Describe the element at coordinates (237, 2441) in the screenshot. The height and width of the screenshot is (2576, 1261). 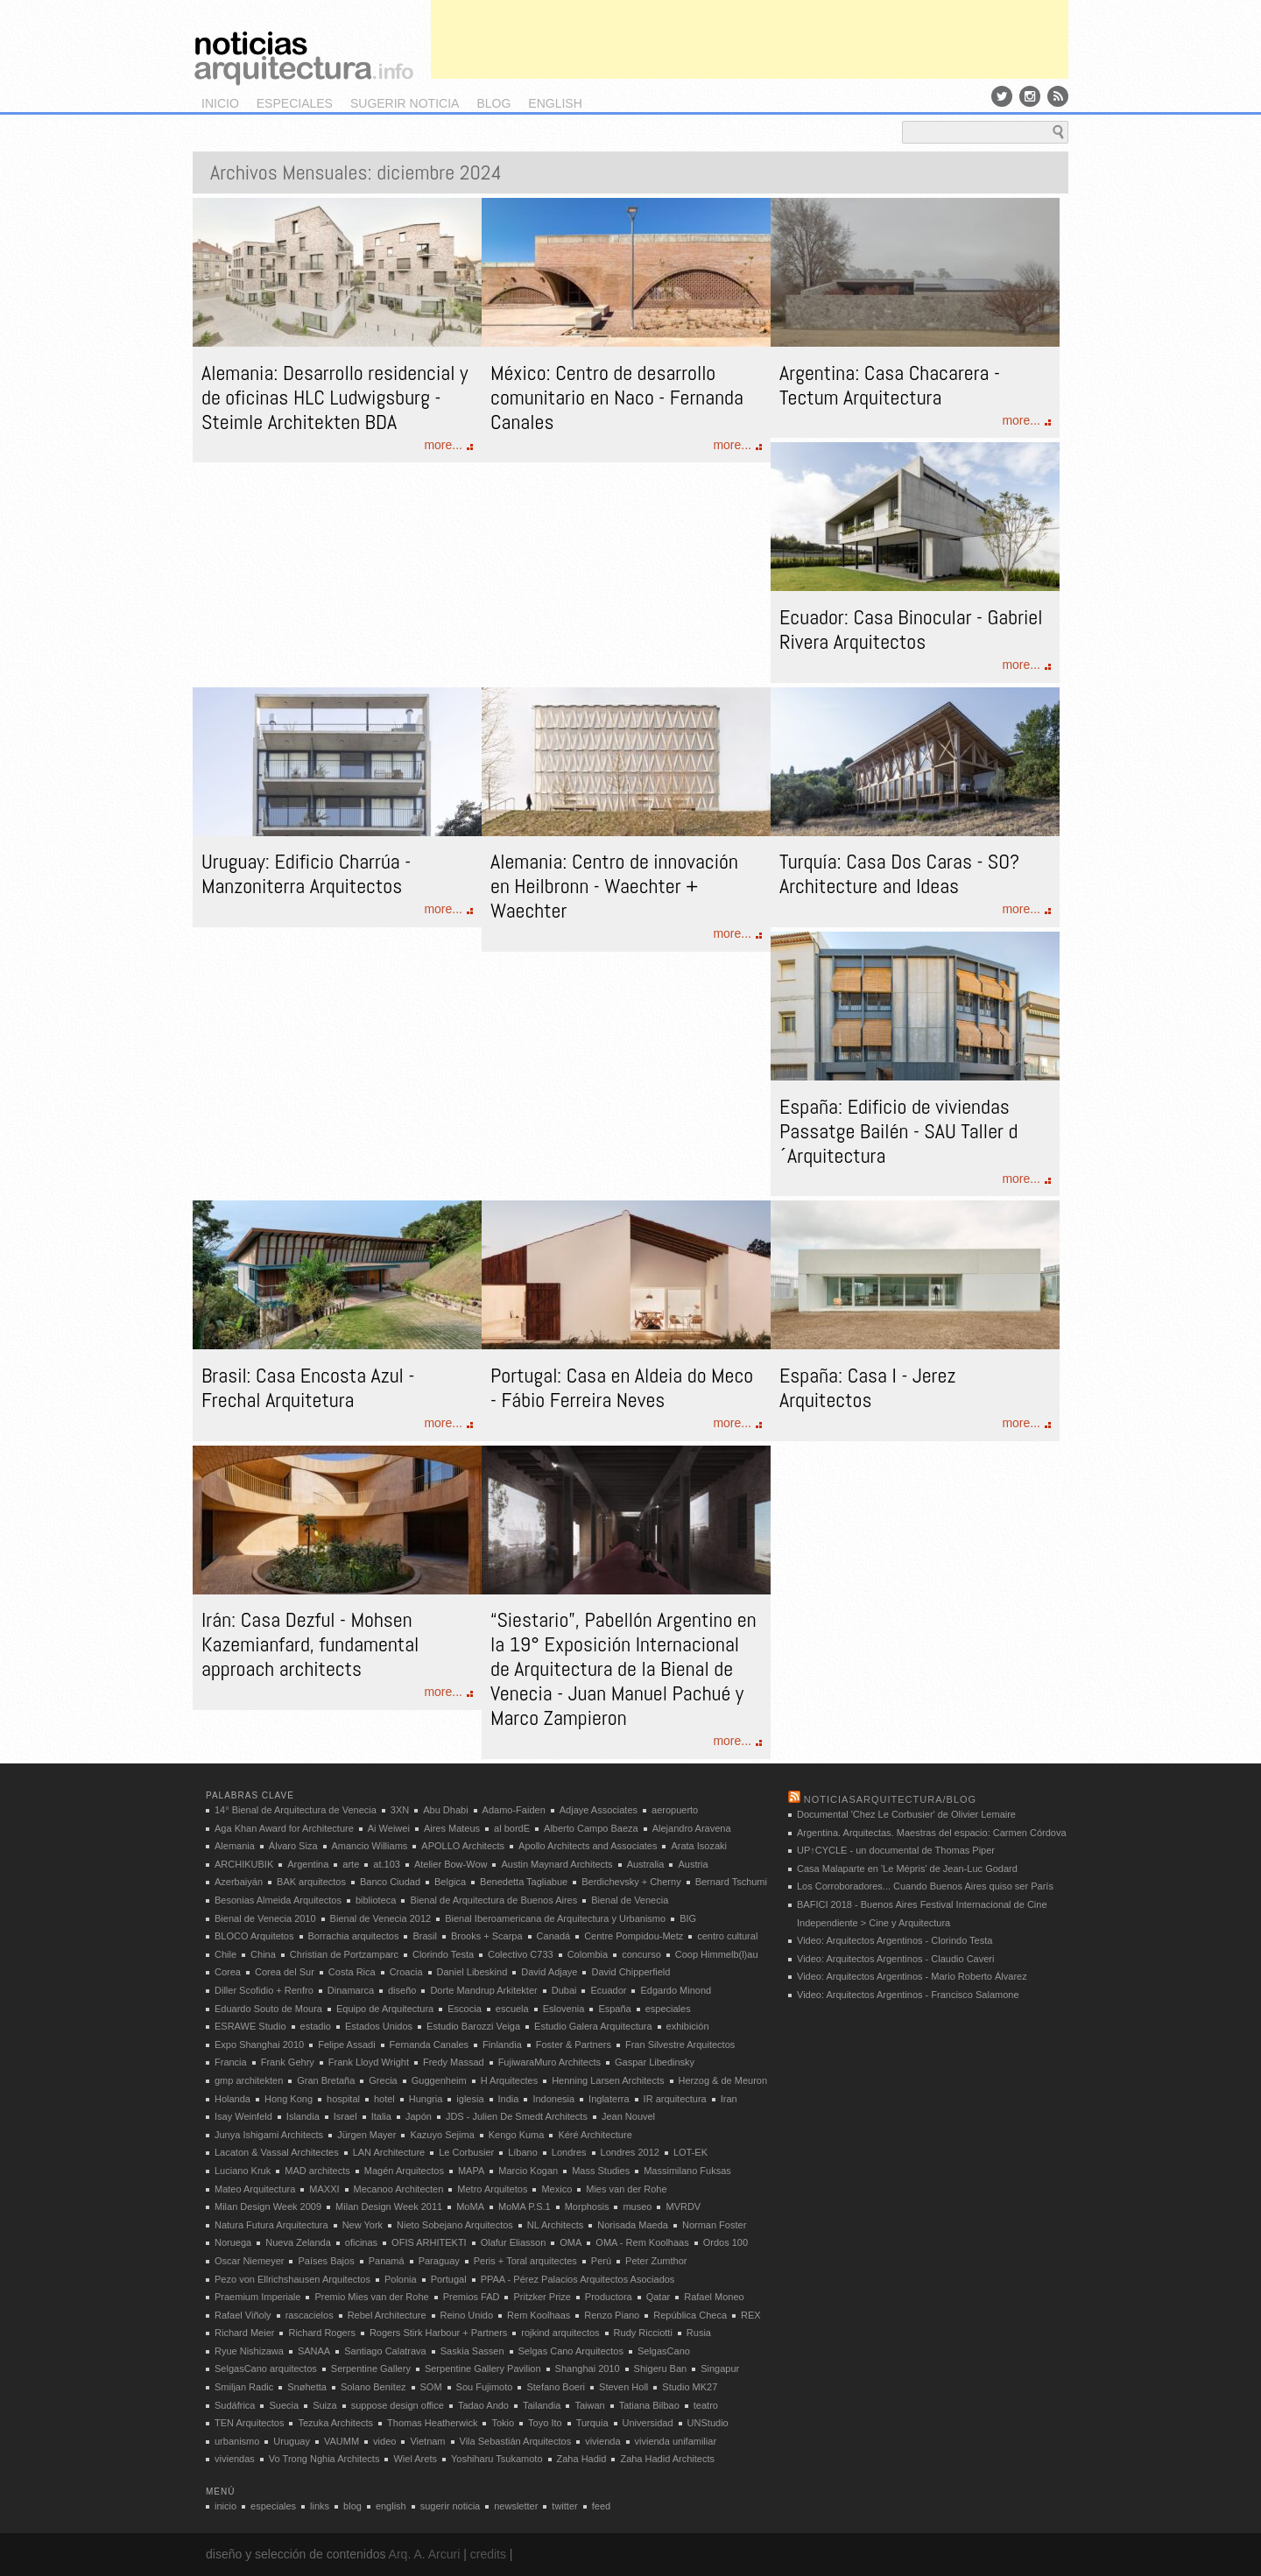
I see `urbanismo` at that location.